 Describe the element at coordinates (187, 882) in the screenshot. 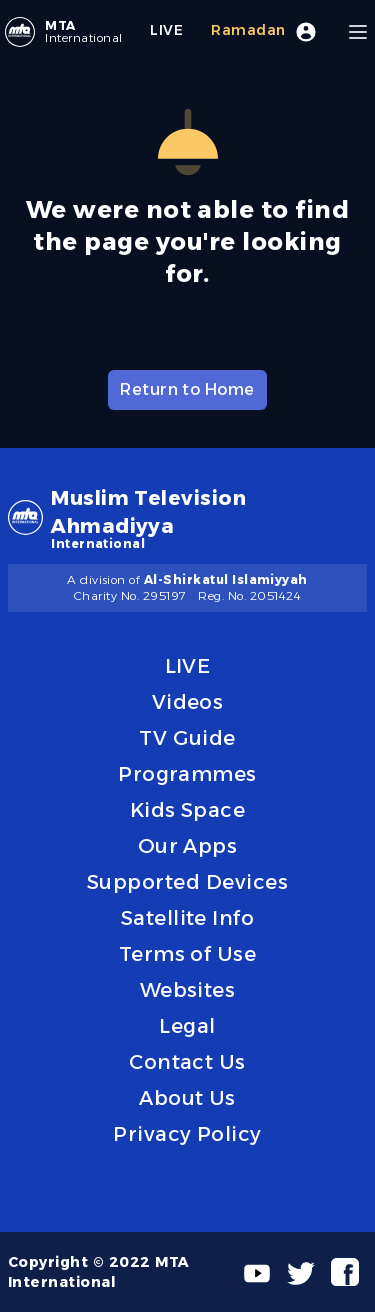

I see `Supported Devices` at that location.